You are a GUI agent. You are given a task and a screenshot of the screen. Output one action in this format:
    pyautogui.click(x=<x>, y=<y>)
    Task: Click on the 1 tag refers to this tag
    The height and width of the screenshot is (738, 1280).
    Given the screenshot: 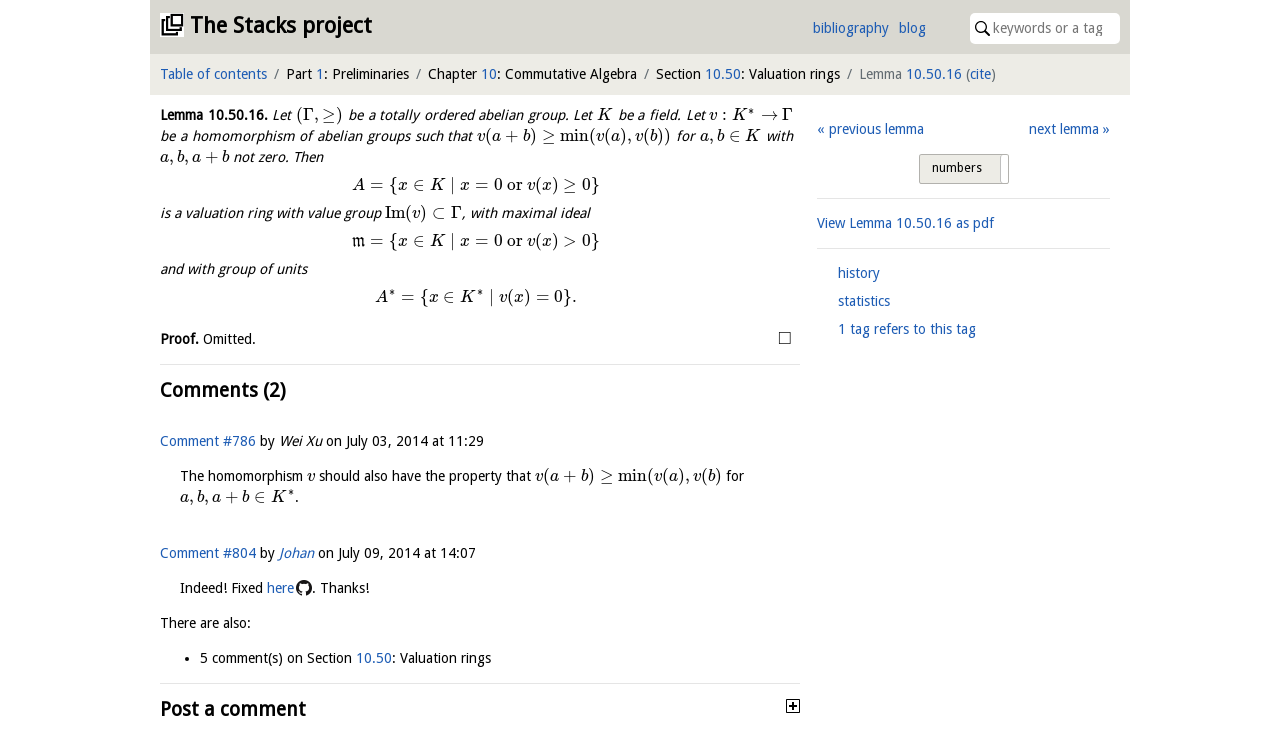 What is the action you would take?
    pyautogui.click(x=907, y=329)
    